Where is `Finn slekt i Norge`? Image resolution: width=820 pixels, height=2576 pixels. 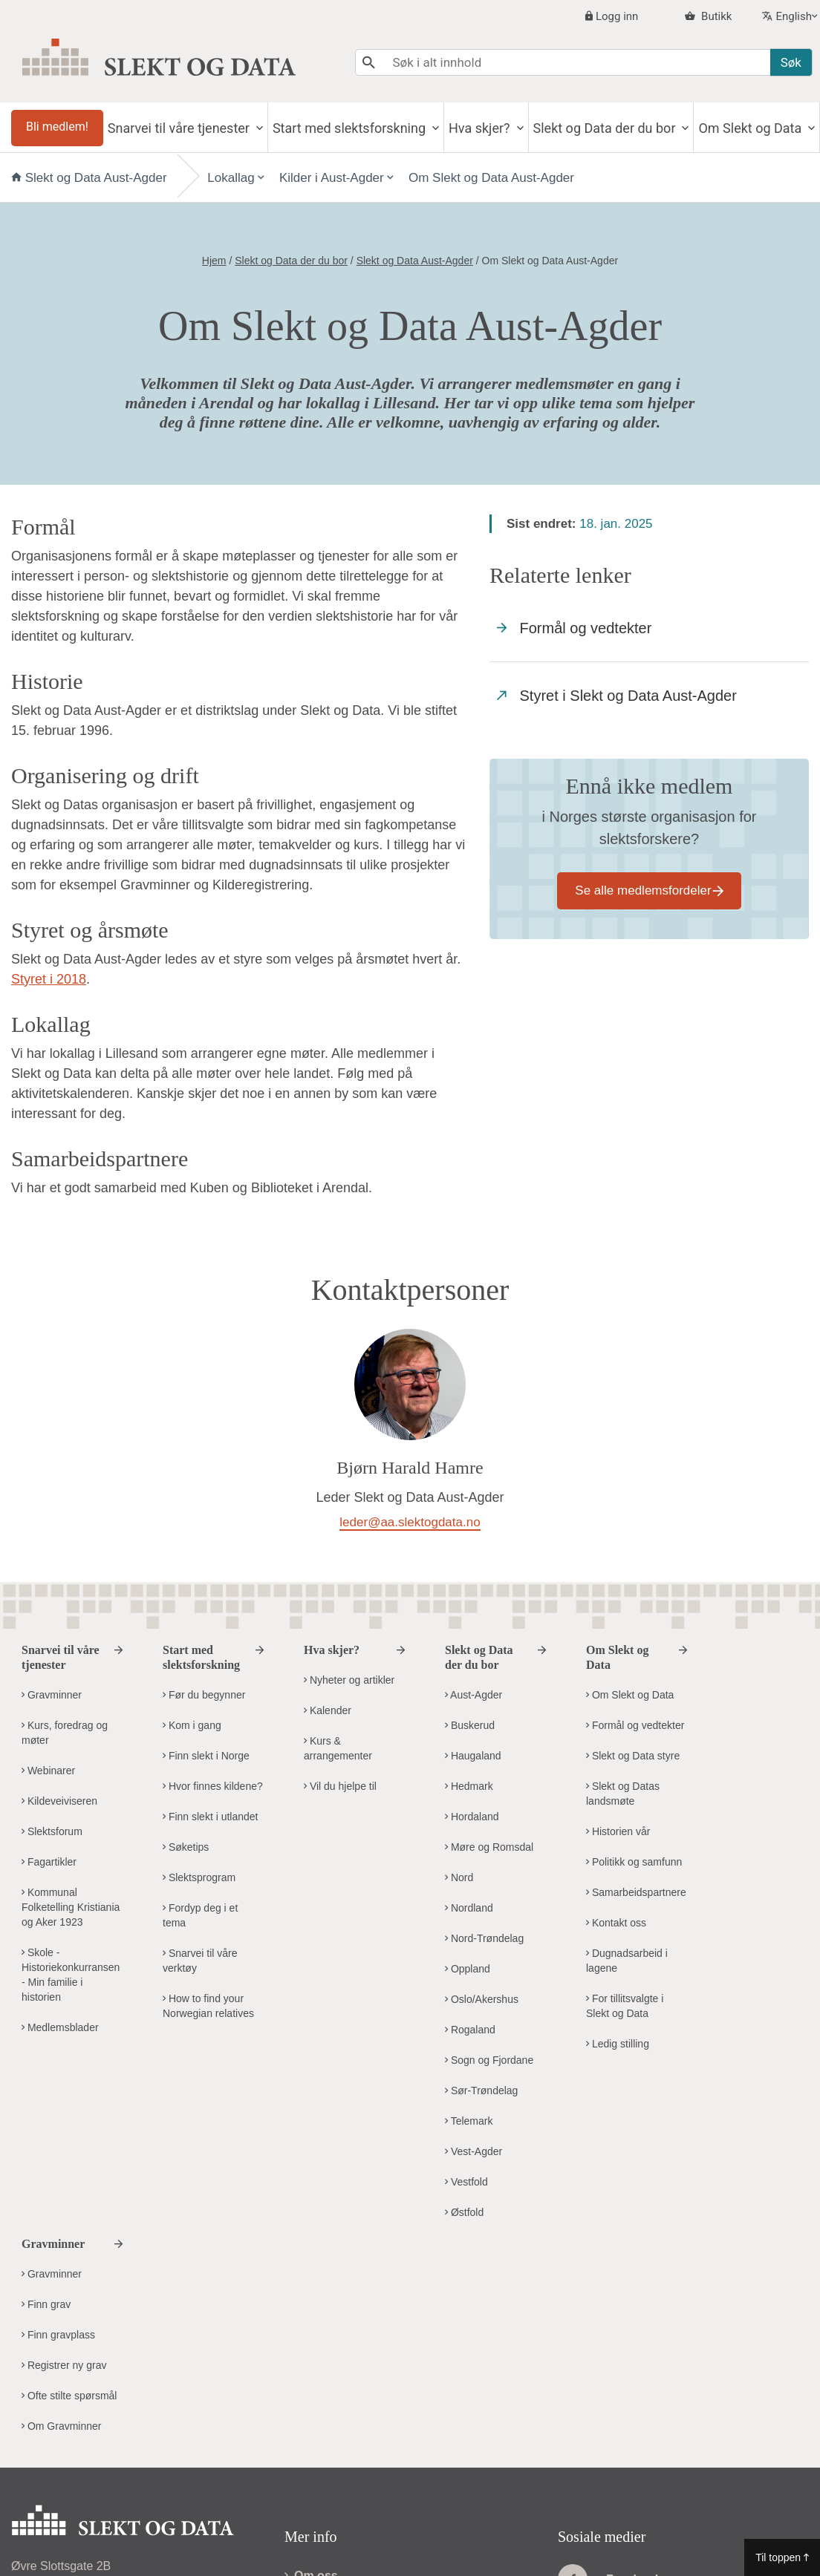
Finn slekt i Norge is located at coordinates (206, 1756).